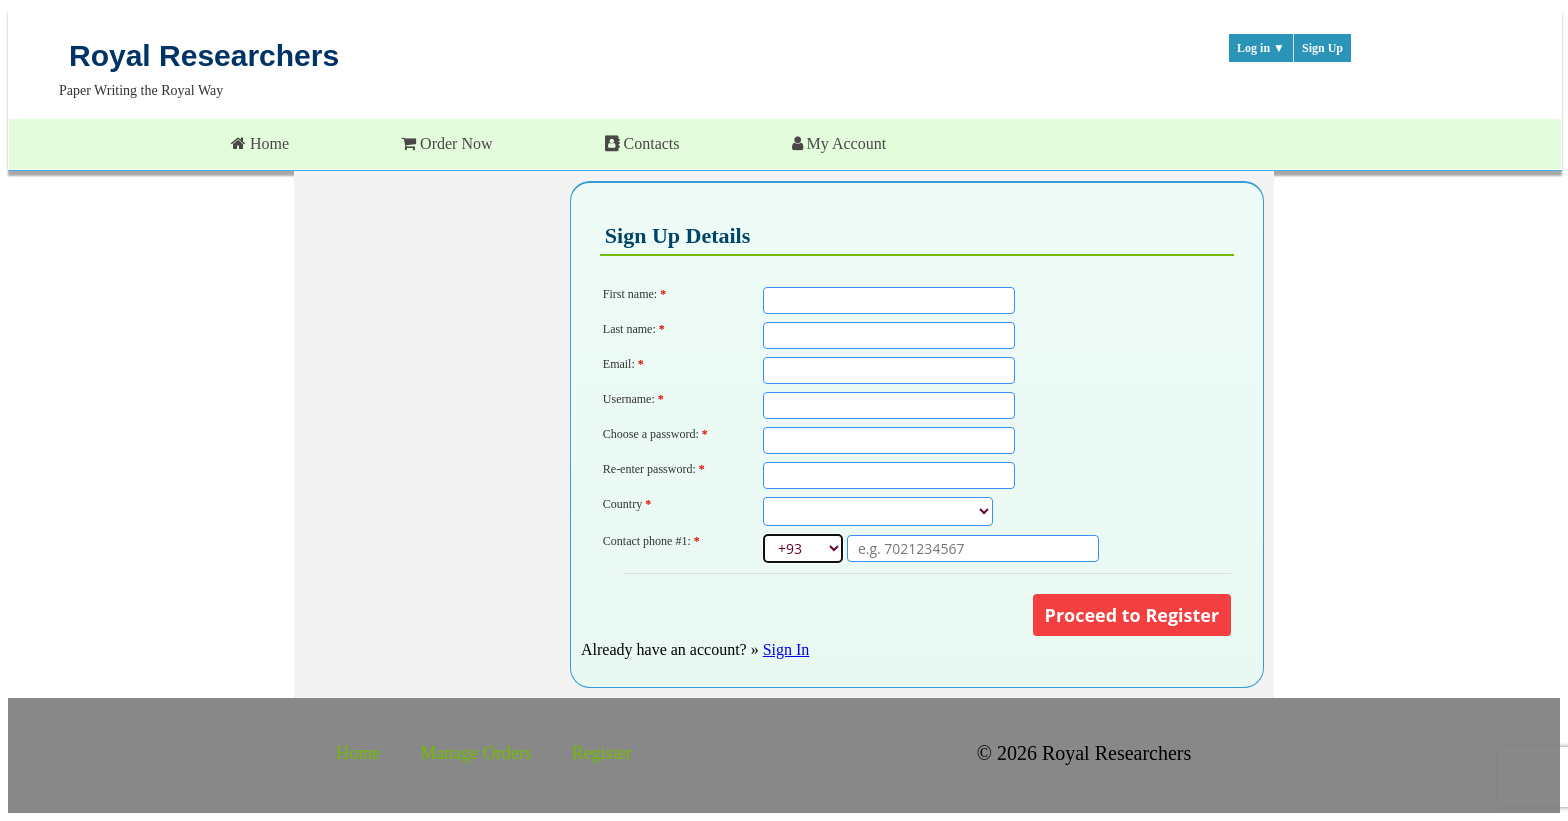 This screenshot has height=821, width=1568. Describe the element at coordinates (475, 753) in the screenshot. I see `Manage Orders` at that location.